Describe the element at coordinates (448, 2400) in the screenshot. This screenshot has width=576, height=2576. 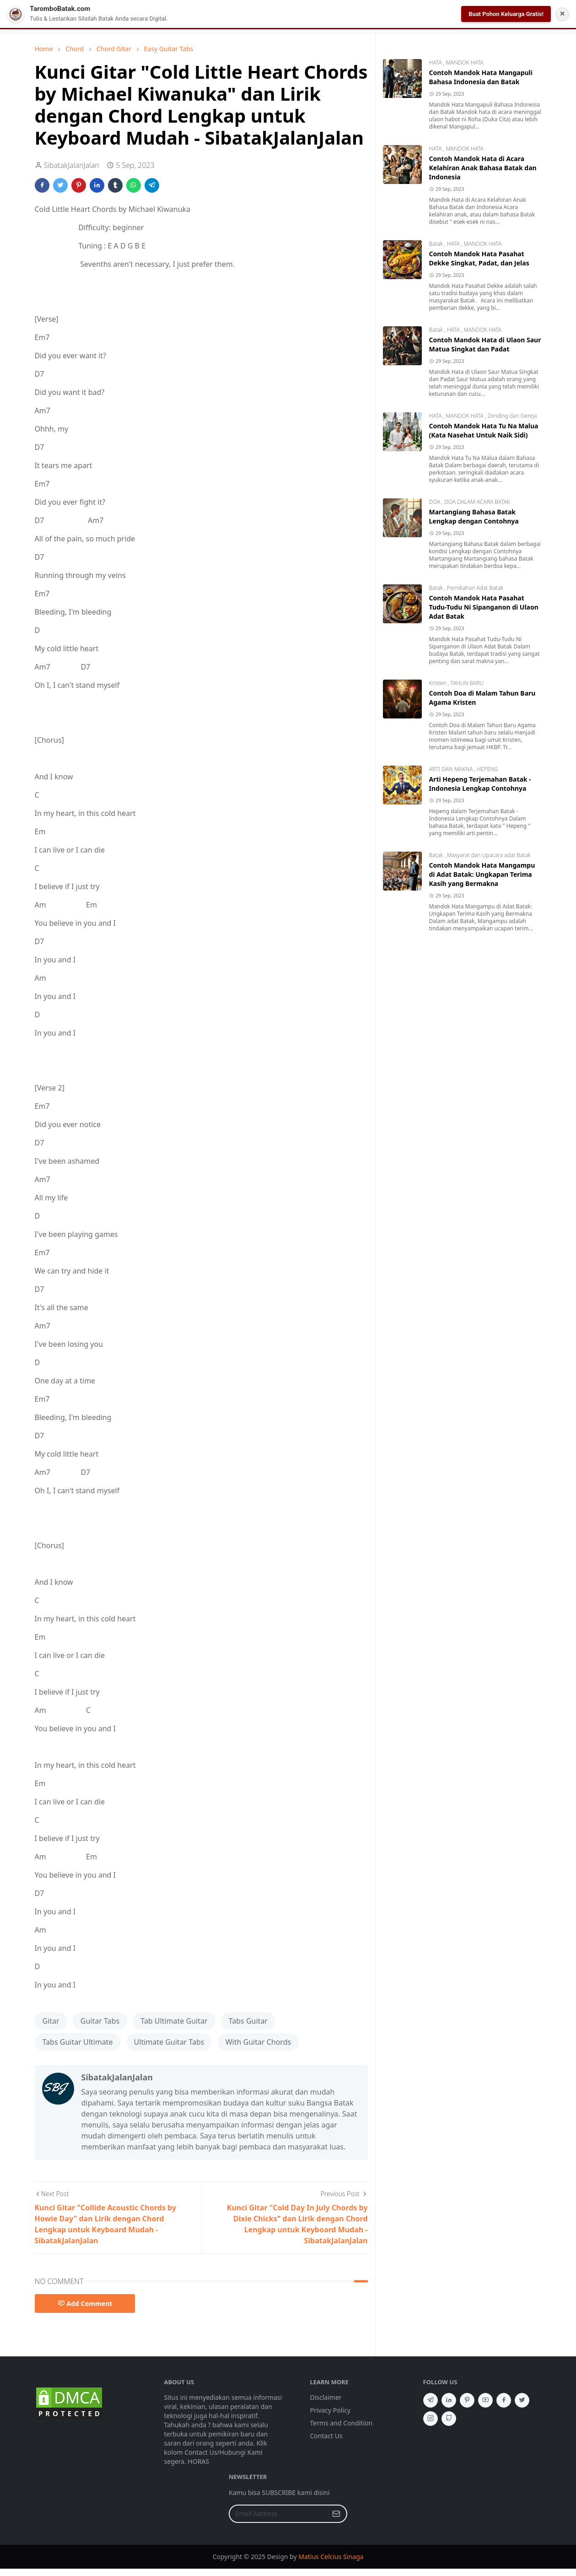
I see `[linkedin]` at that location.